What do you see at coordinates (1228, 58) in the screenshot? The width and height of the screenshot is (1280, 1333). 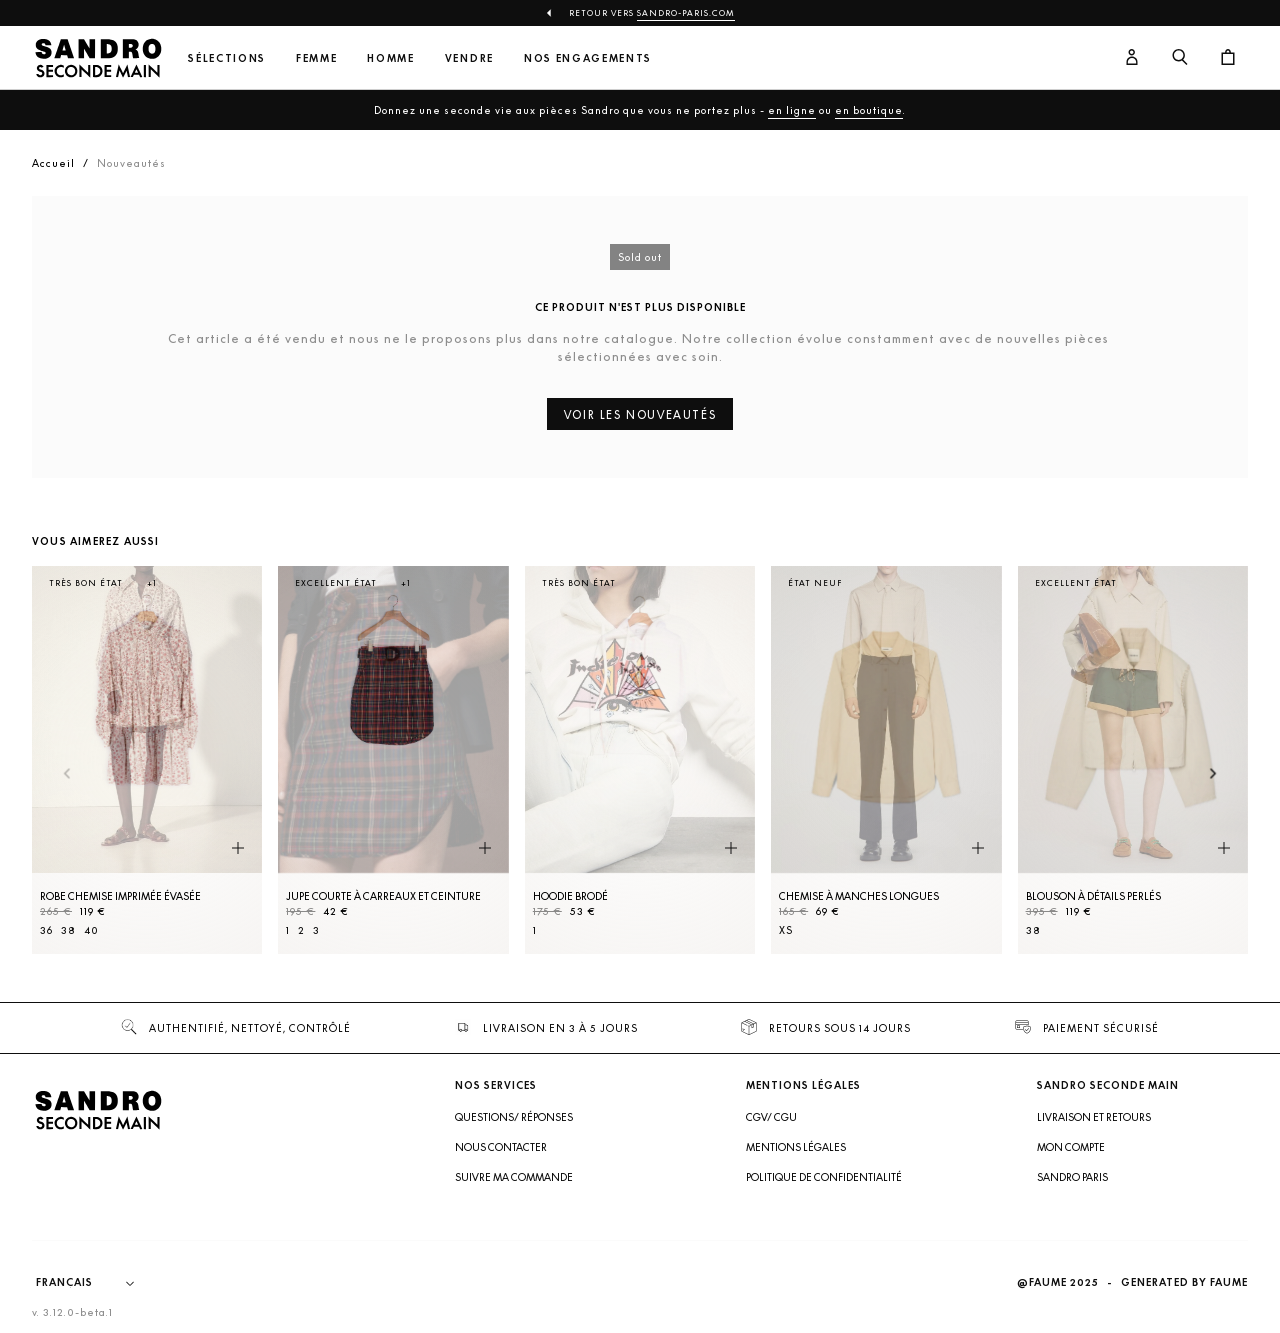 I see `[Bouton panier]` at bounding box center [1228, 58].